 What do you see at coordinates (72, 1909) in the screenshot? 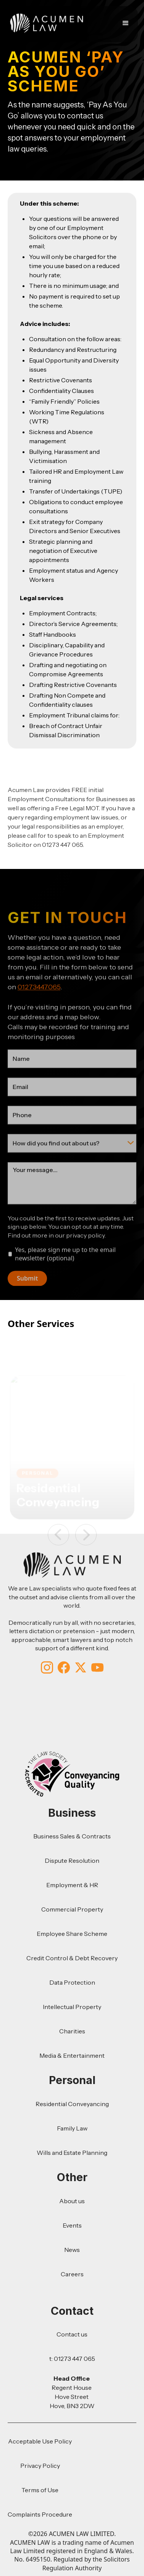
I see `Commercial Property` at bounding box center [72, 1909].